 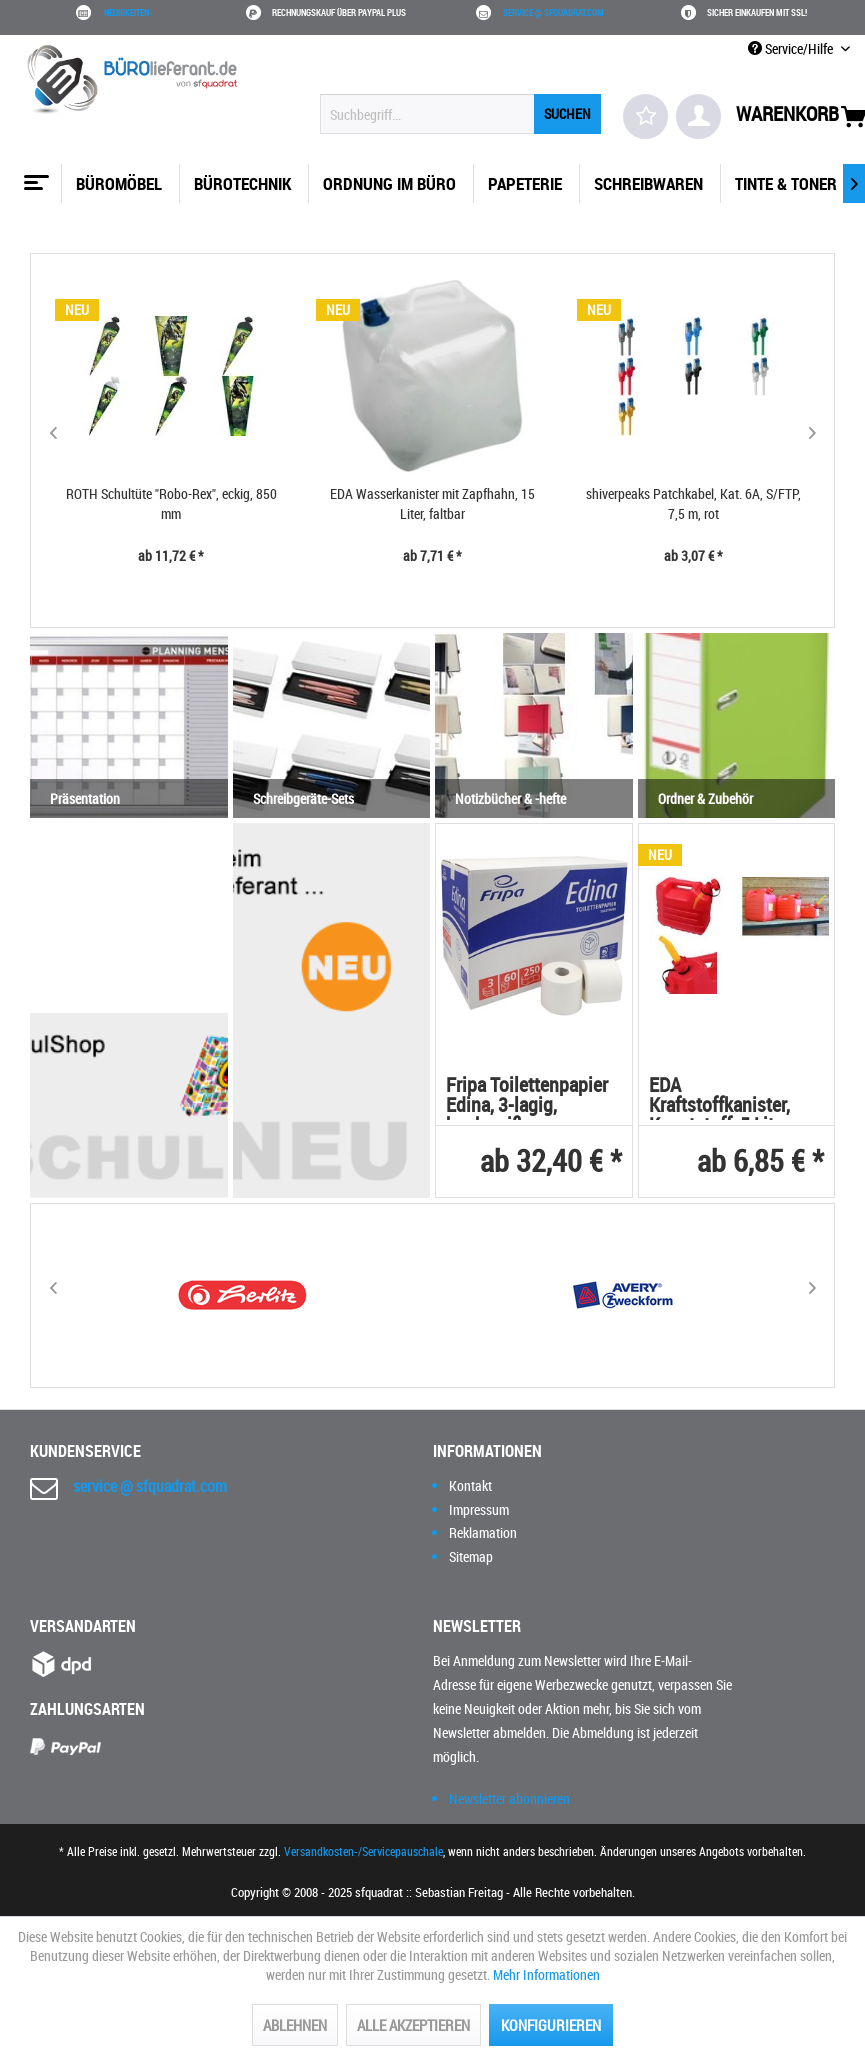 I want to click on [Suchbegriff...], so click(x=460, y=114).